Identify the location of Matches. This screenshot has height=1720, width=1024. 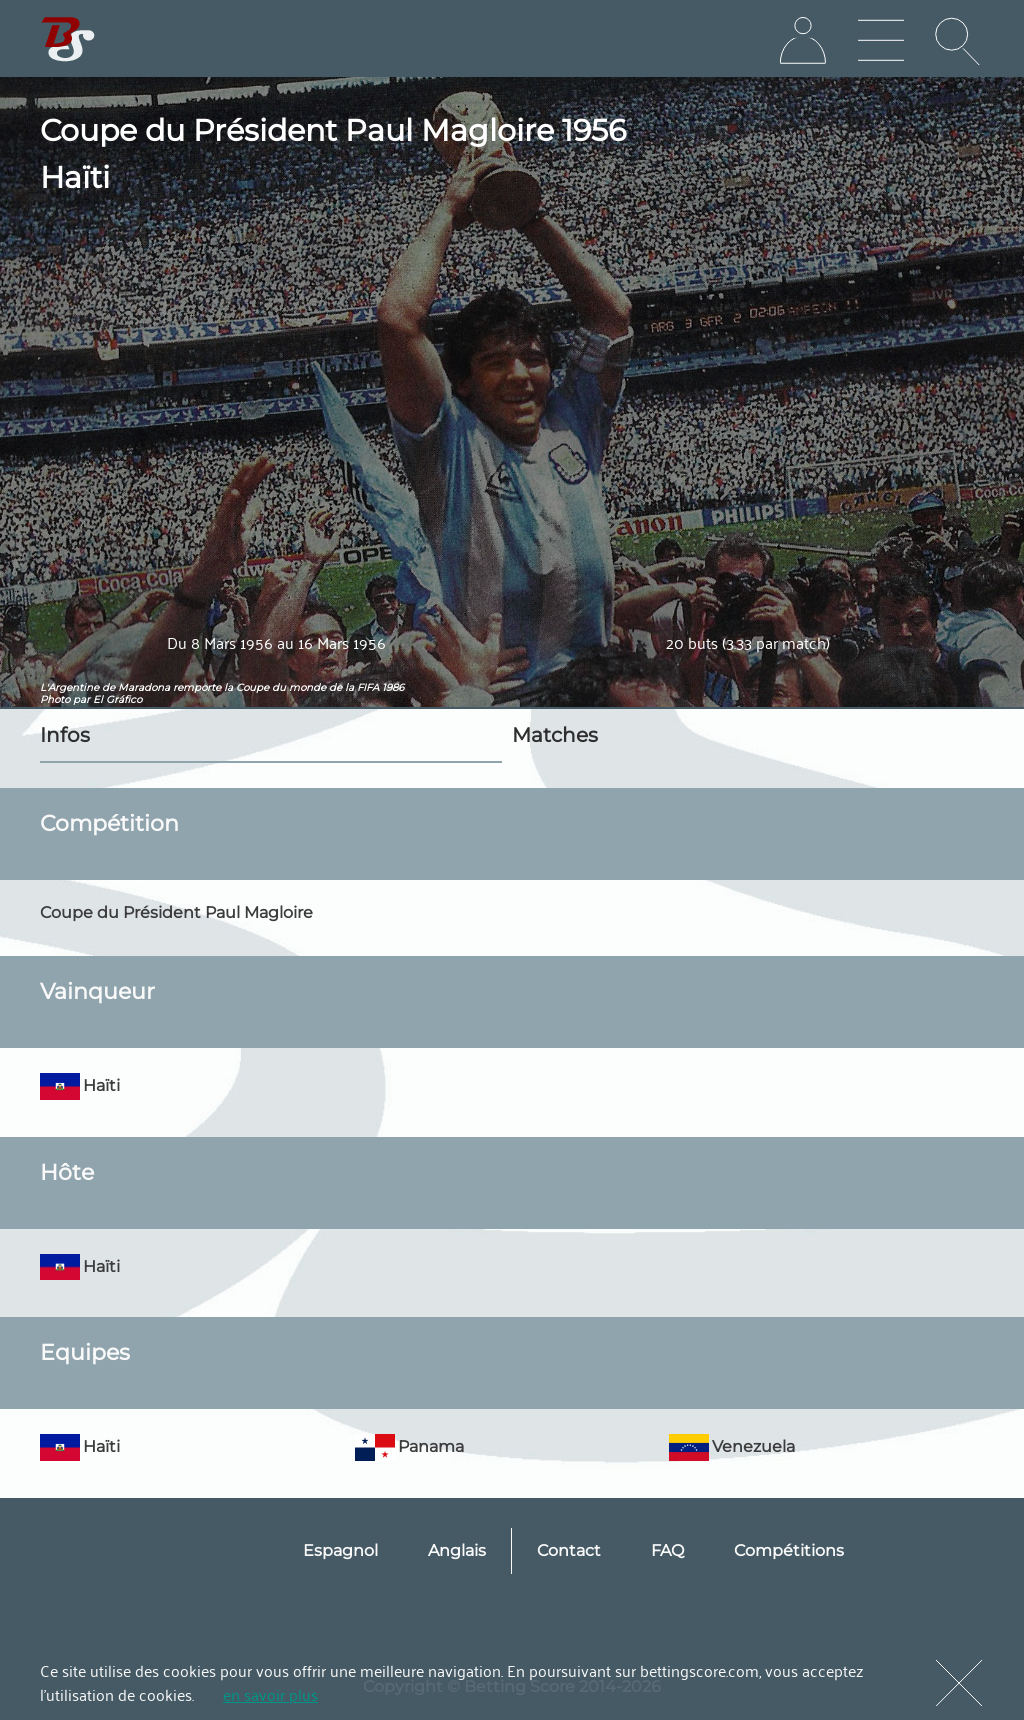
(555, 735).